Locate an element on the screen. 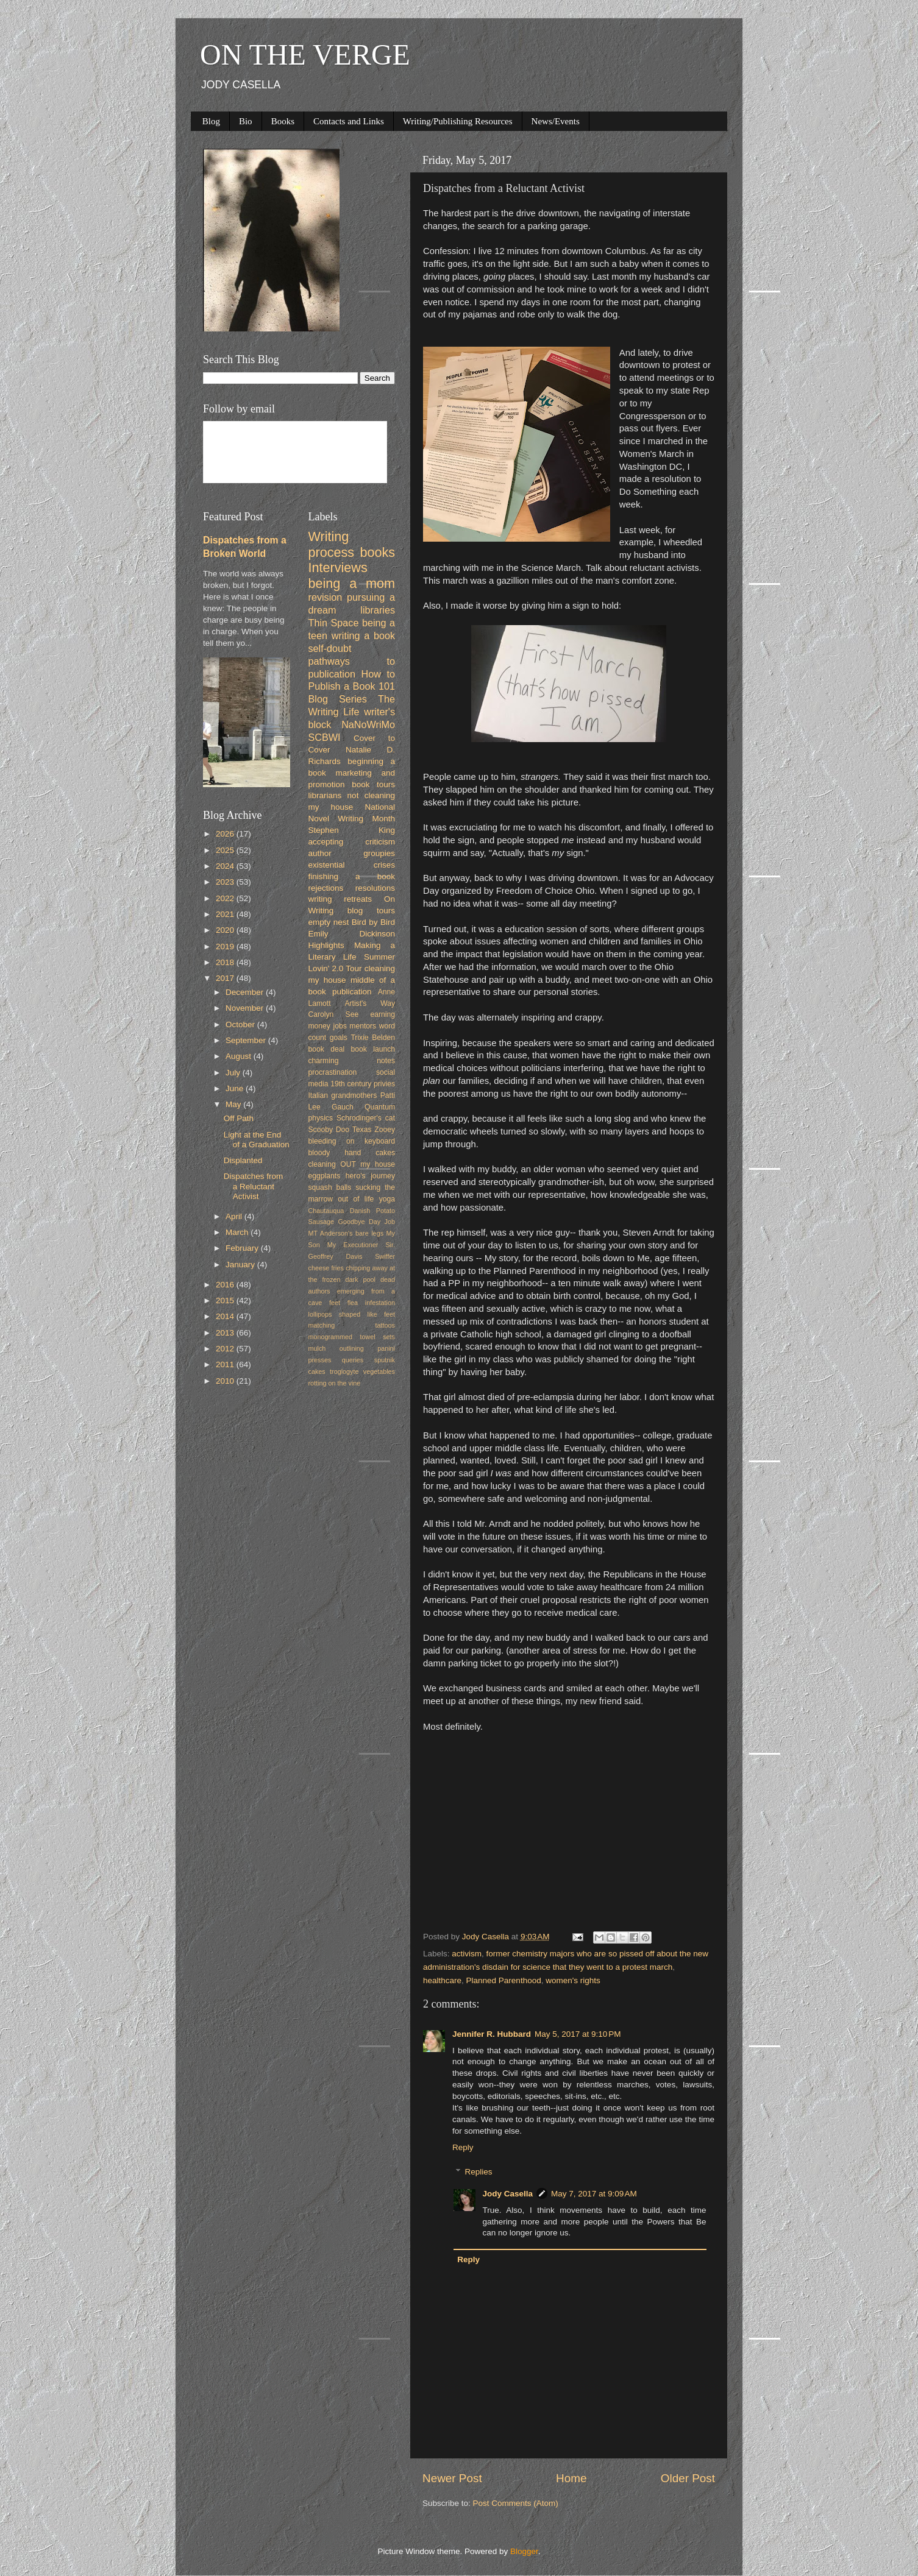 The height and width of the screenshot is (2576, 918). matching tattoos is located at coordinates (352, 1325).